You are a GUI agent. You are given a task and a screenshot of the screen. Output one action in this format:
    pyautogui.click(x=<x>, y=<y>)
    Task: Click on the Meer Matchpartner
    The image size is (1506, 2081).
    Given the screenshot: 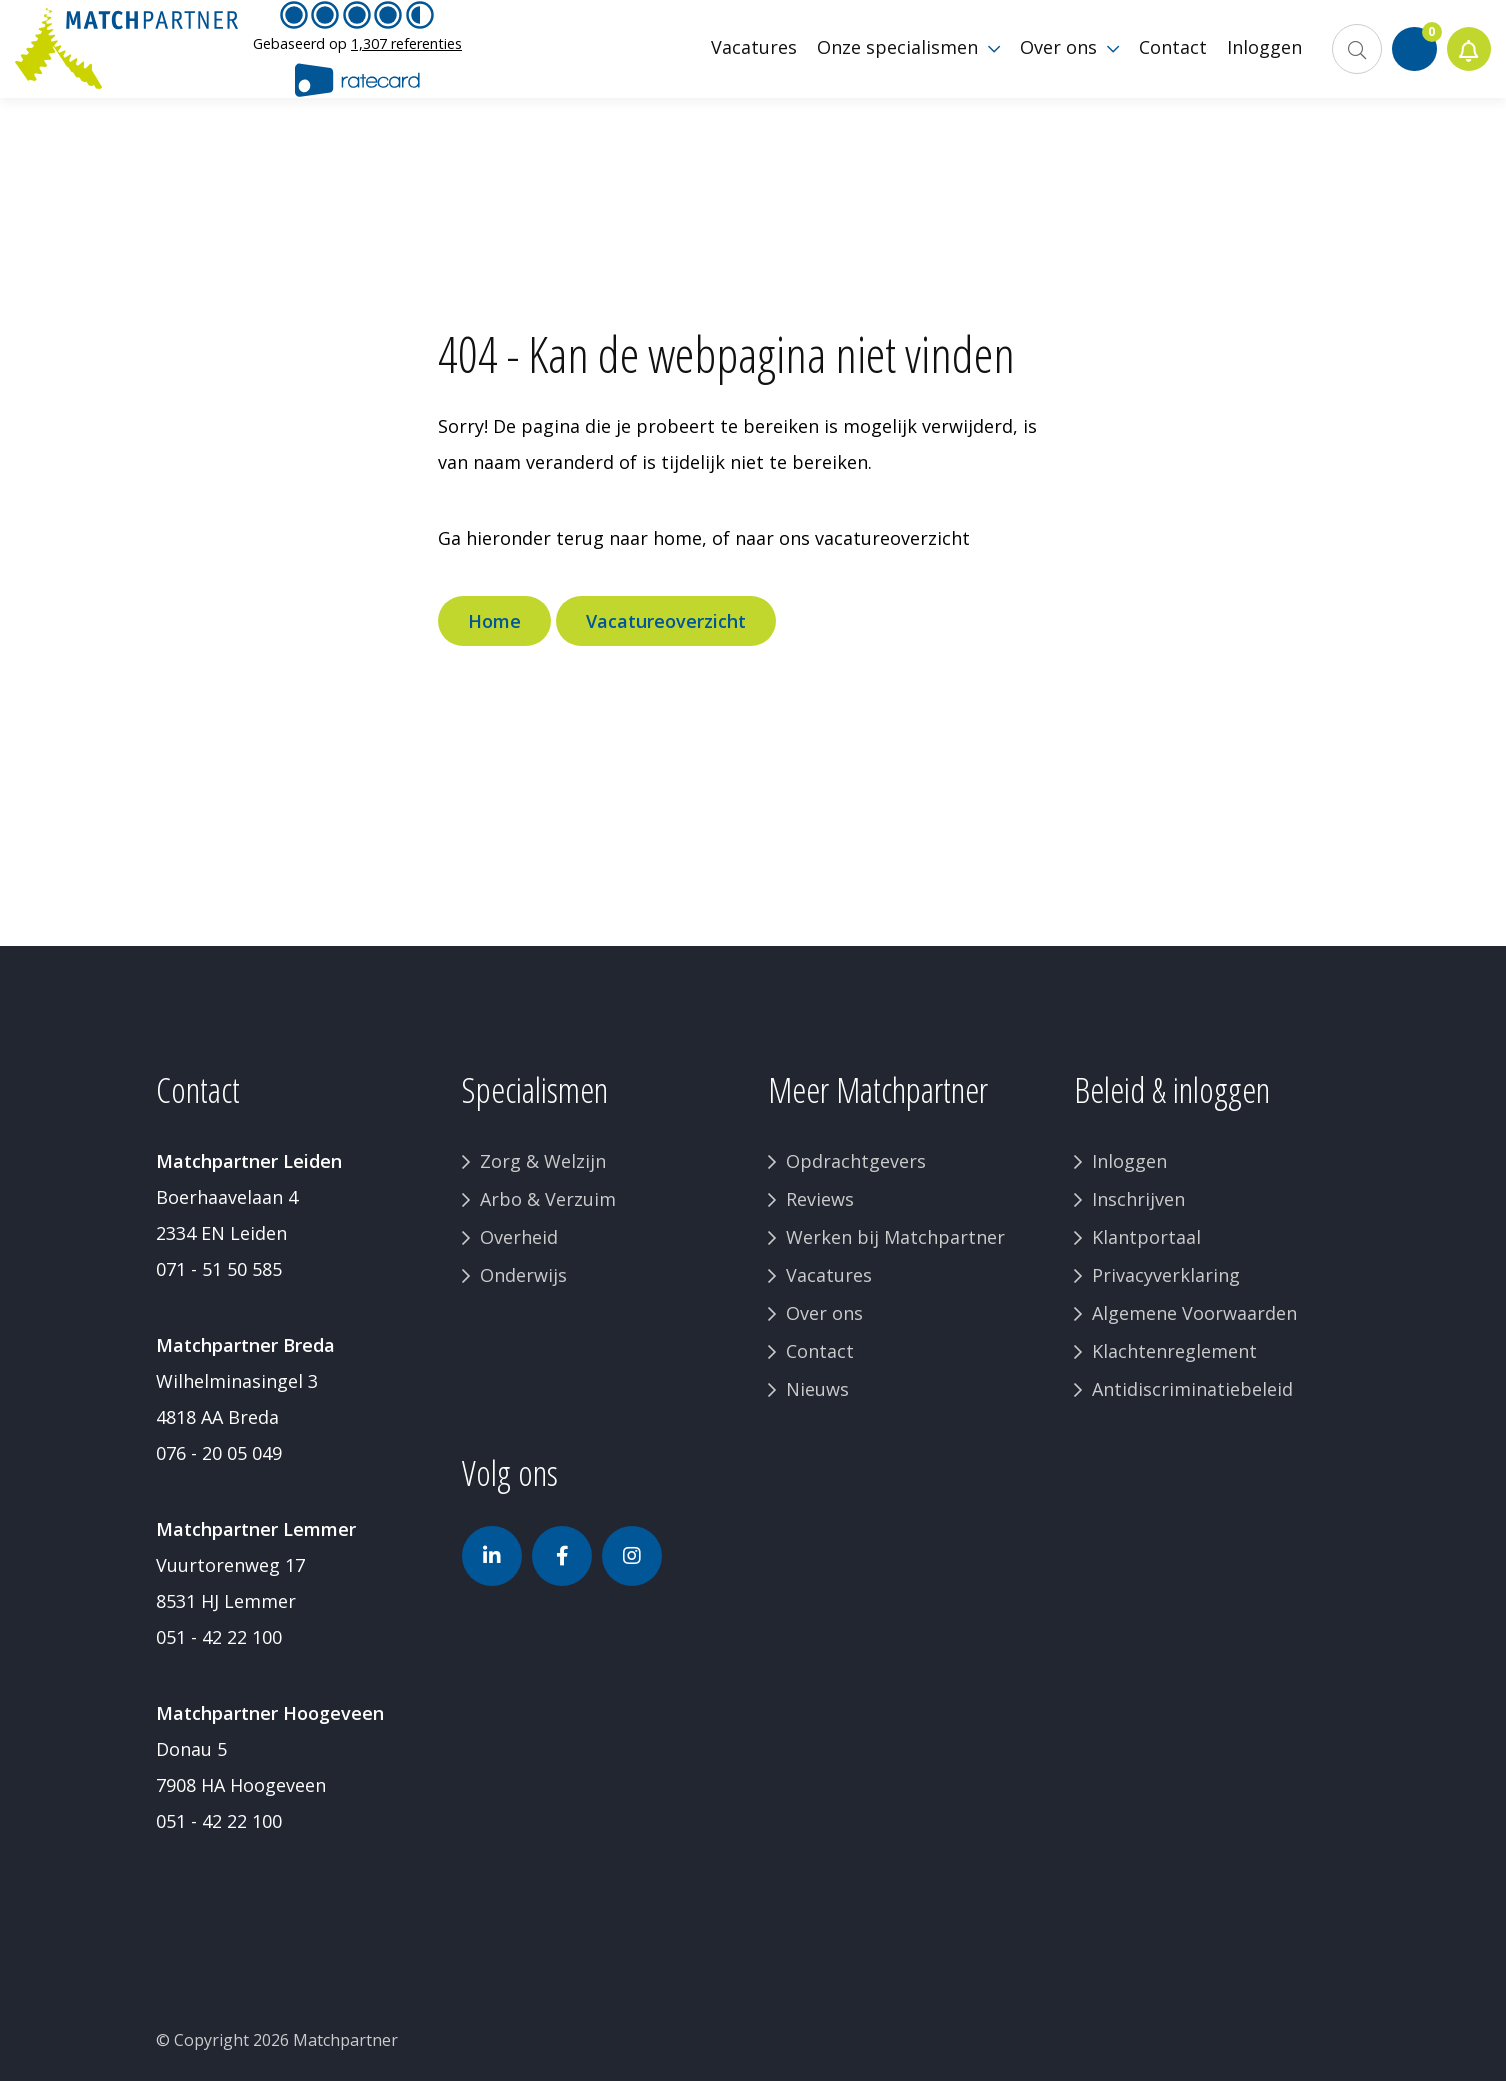 What is the action you would take?
    pyautogui.click(x=878, y=1089)
    